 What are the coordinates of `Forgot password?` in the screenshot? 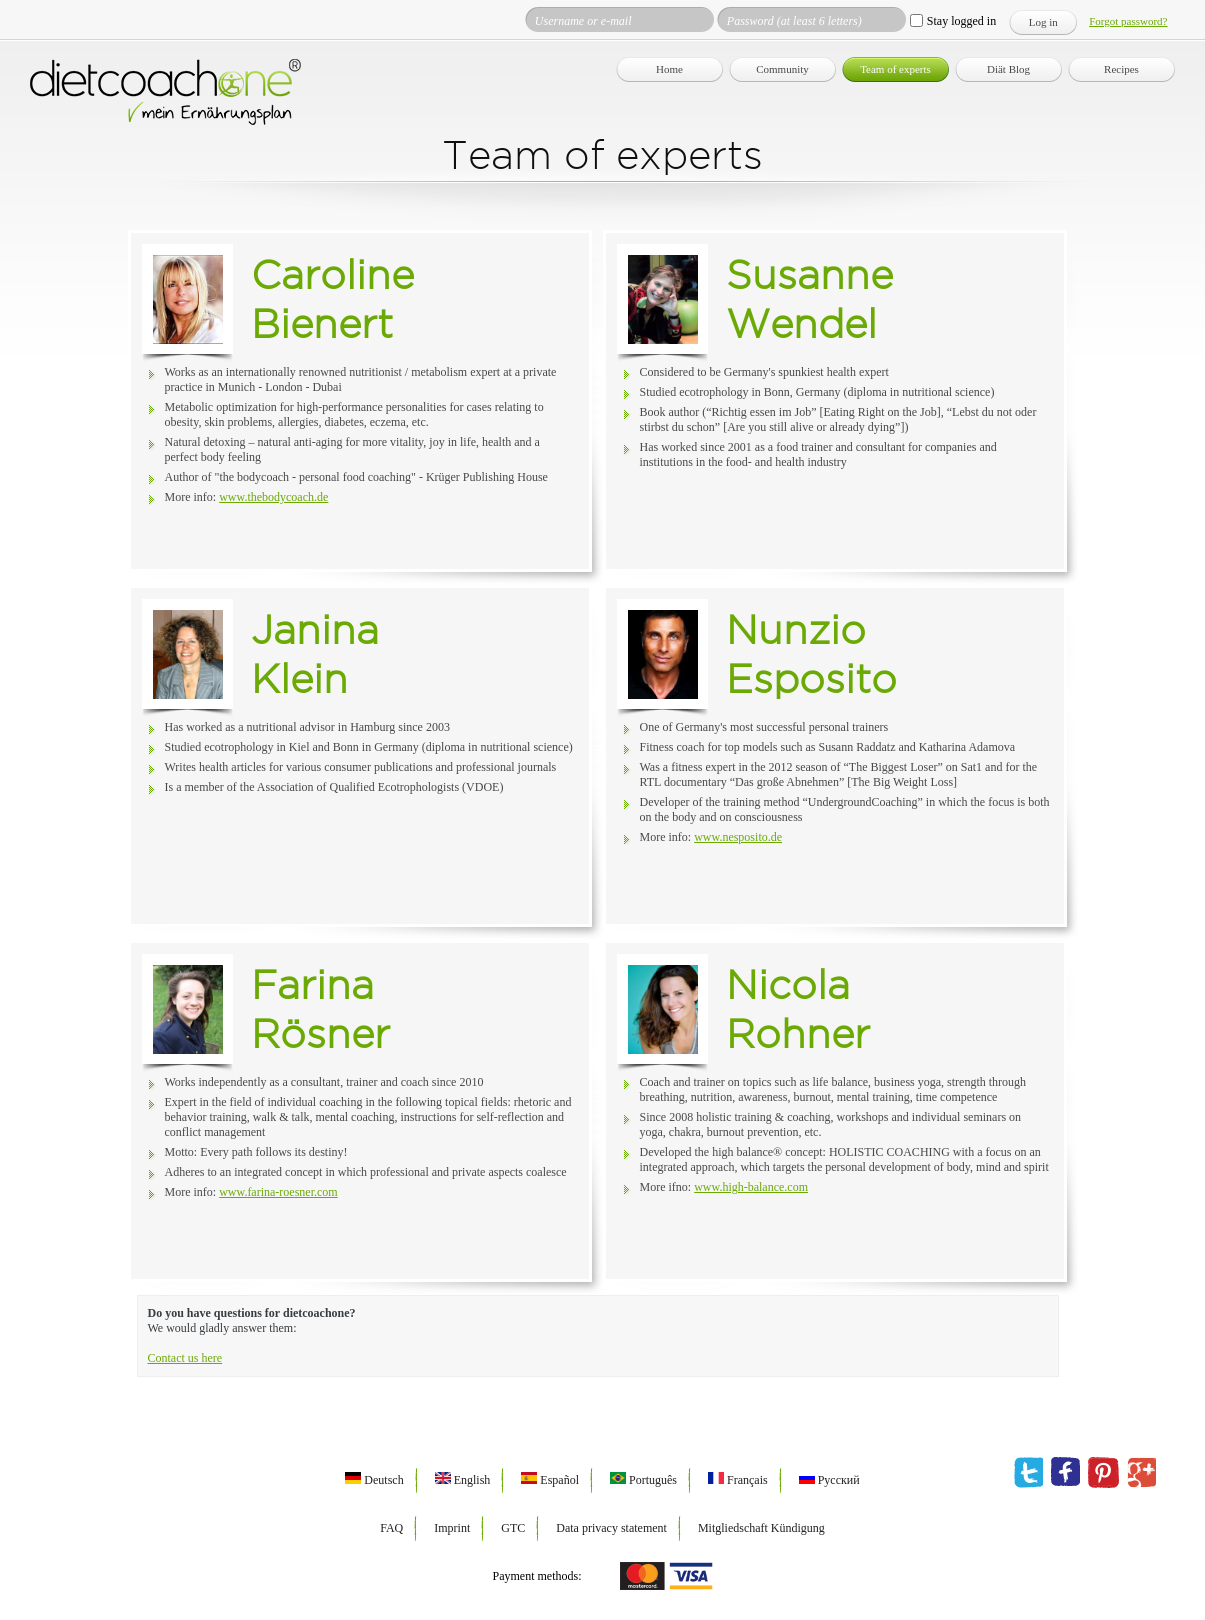 It's located at (1128, 21).